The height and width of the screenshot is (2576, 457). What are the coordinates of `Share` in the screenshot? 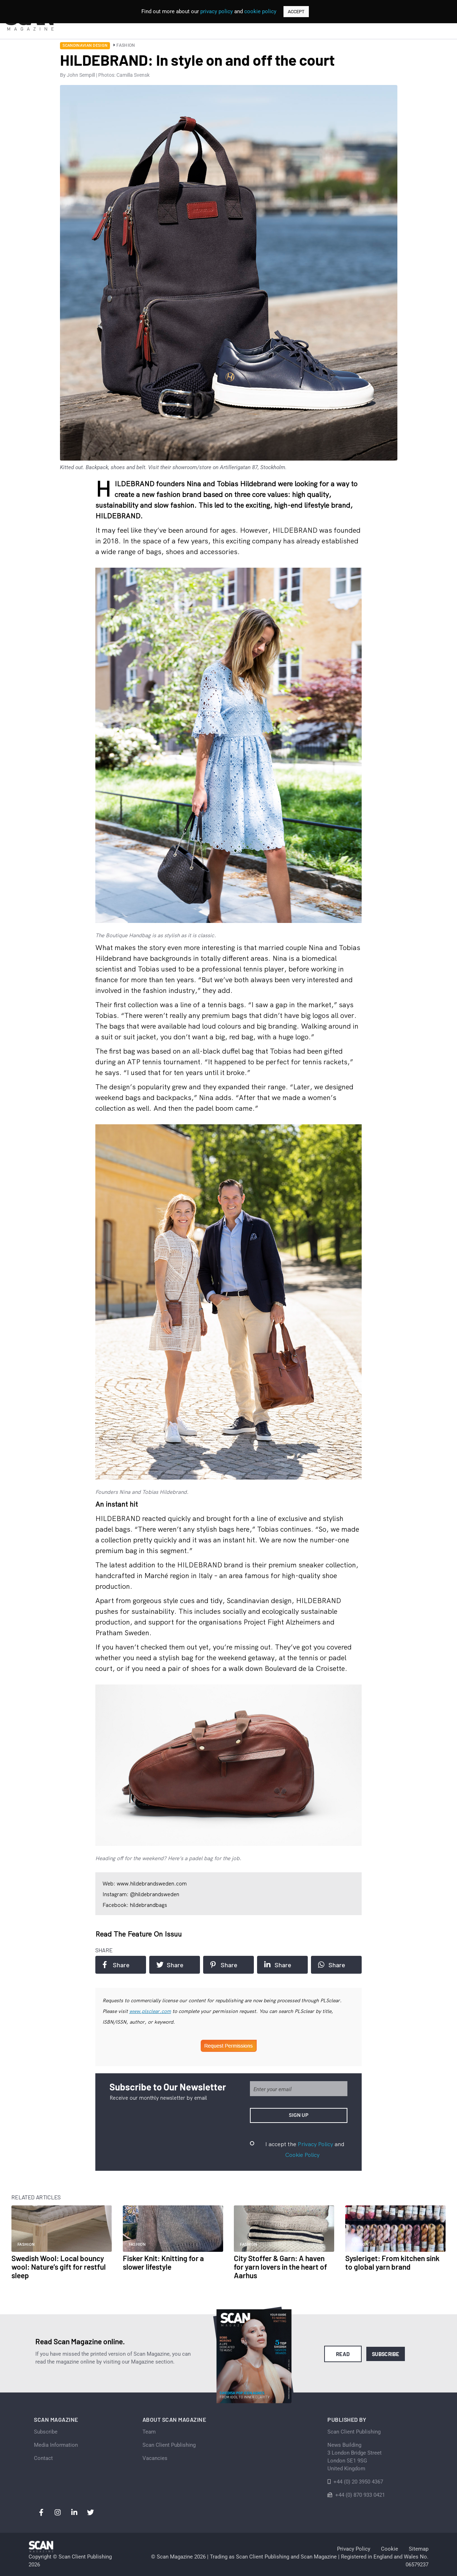 It's located at (116, 1965).